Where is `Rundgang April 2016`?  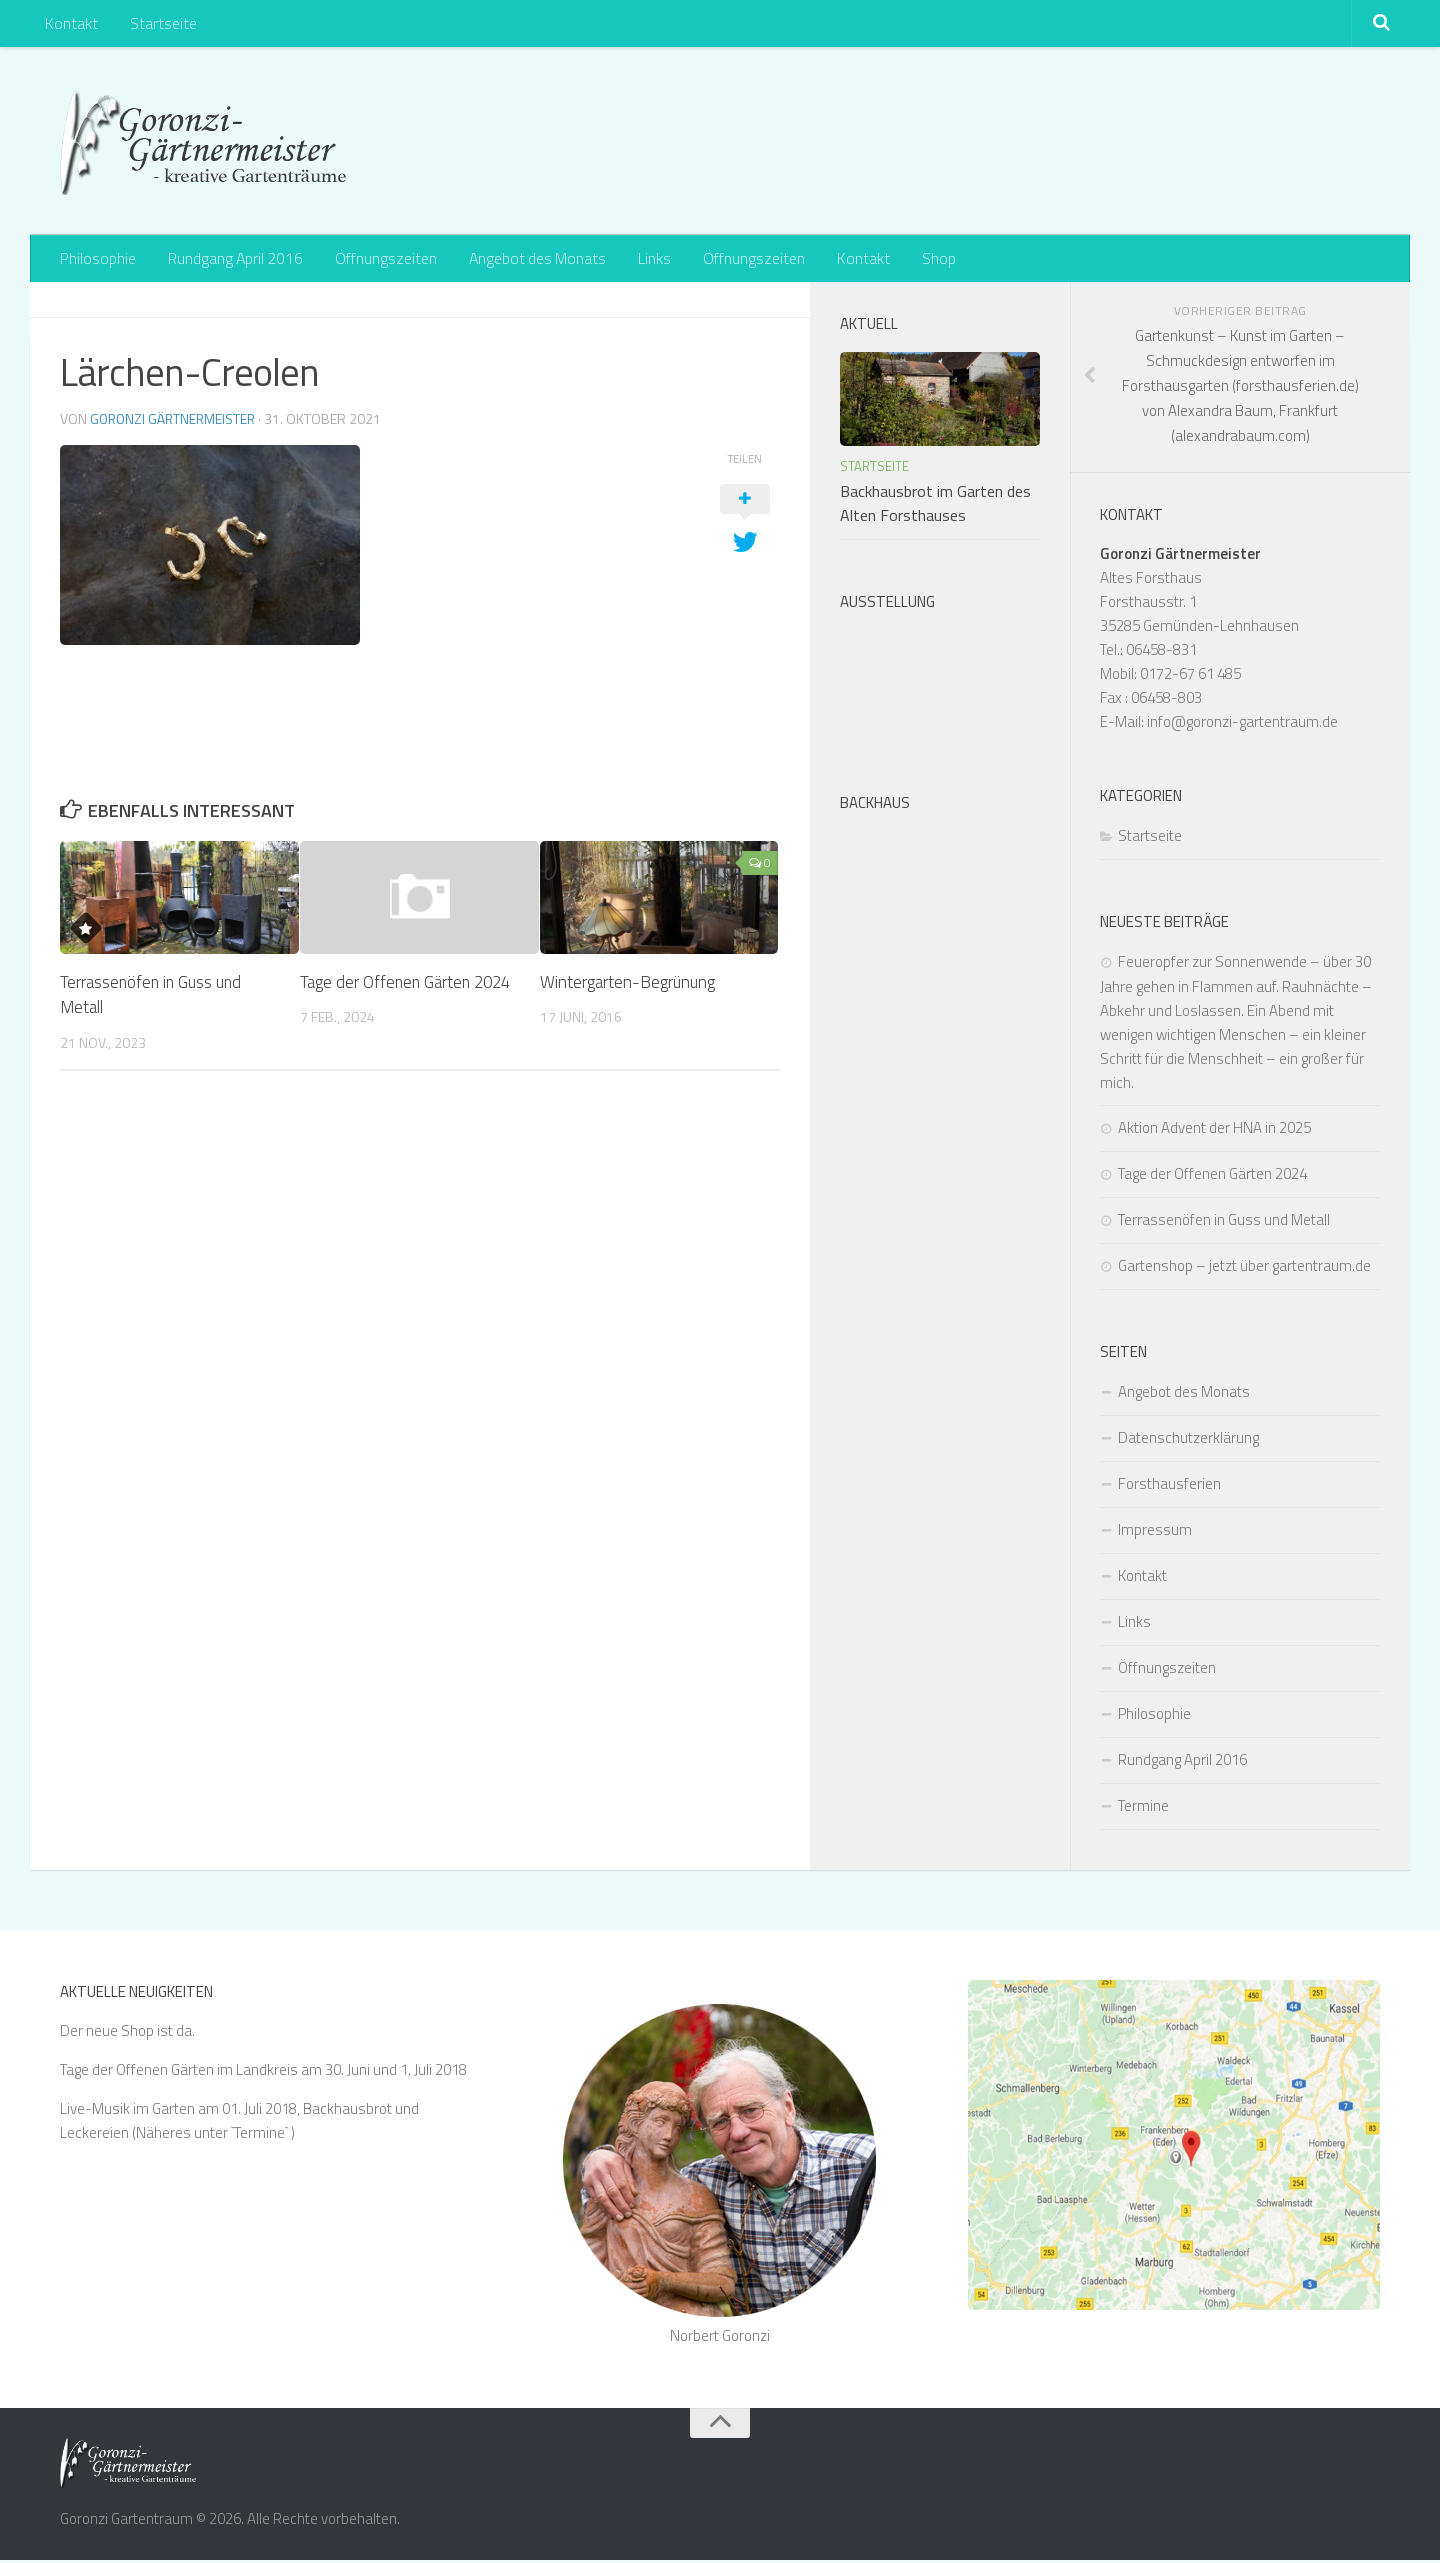
Rundgang April 2016 is located at coordinates (233, 260).